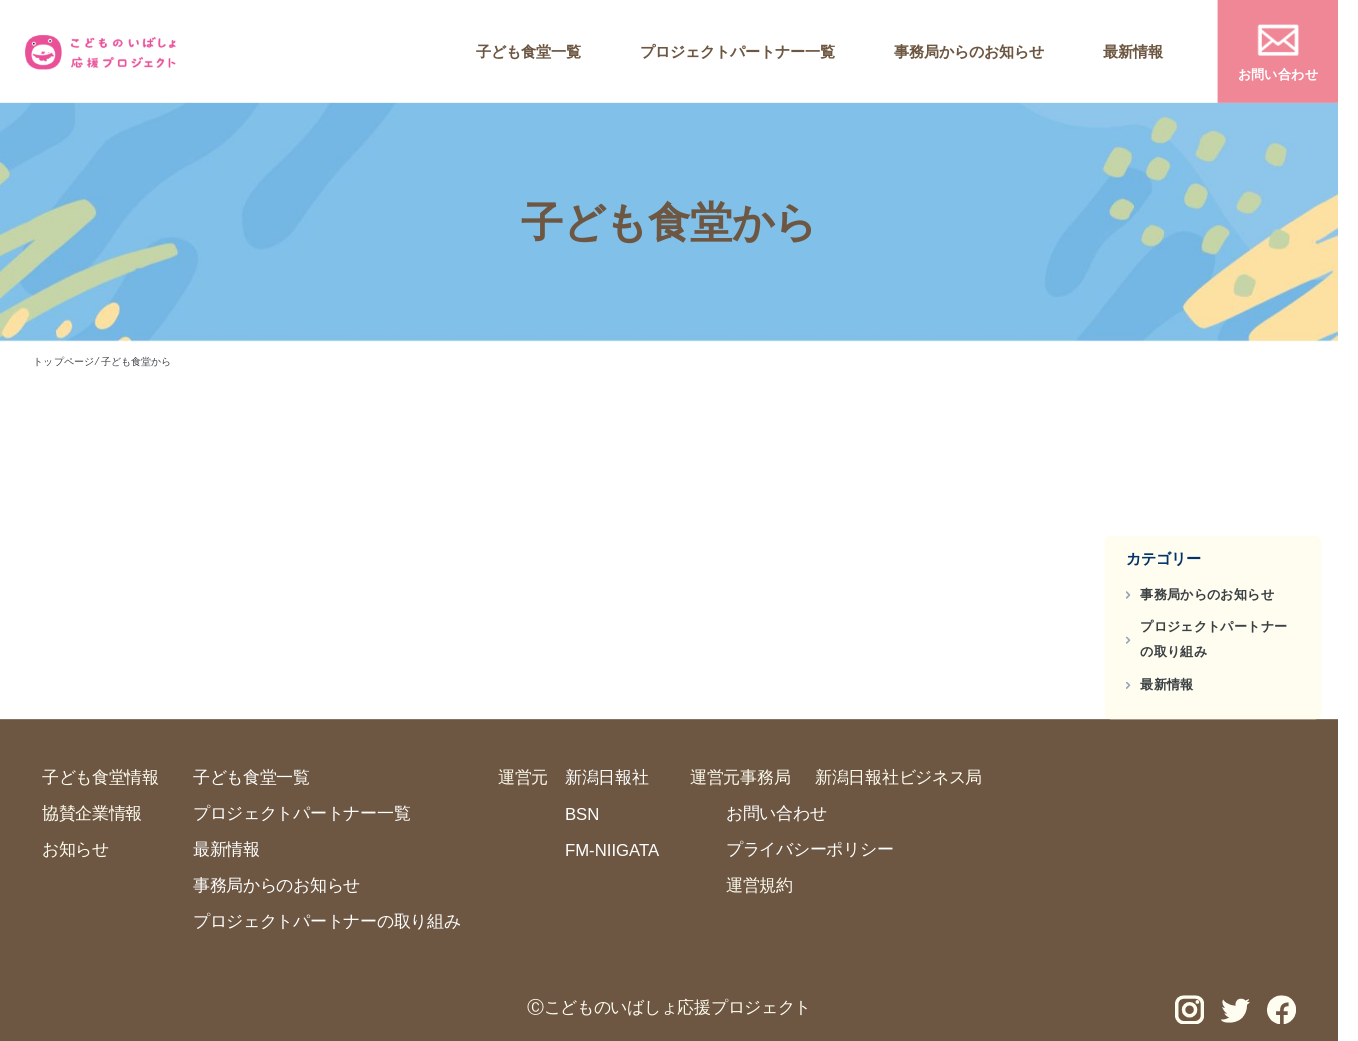 The image size is (1358, 1041). Describe the element at coordinates (612, 850) in the screenshot. I see `FM-NIIGATA` at that location.